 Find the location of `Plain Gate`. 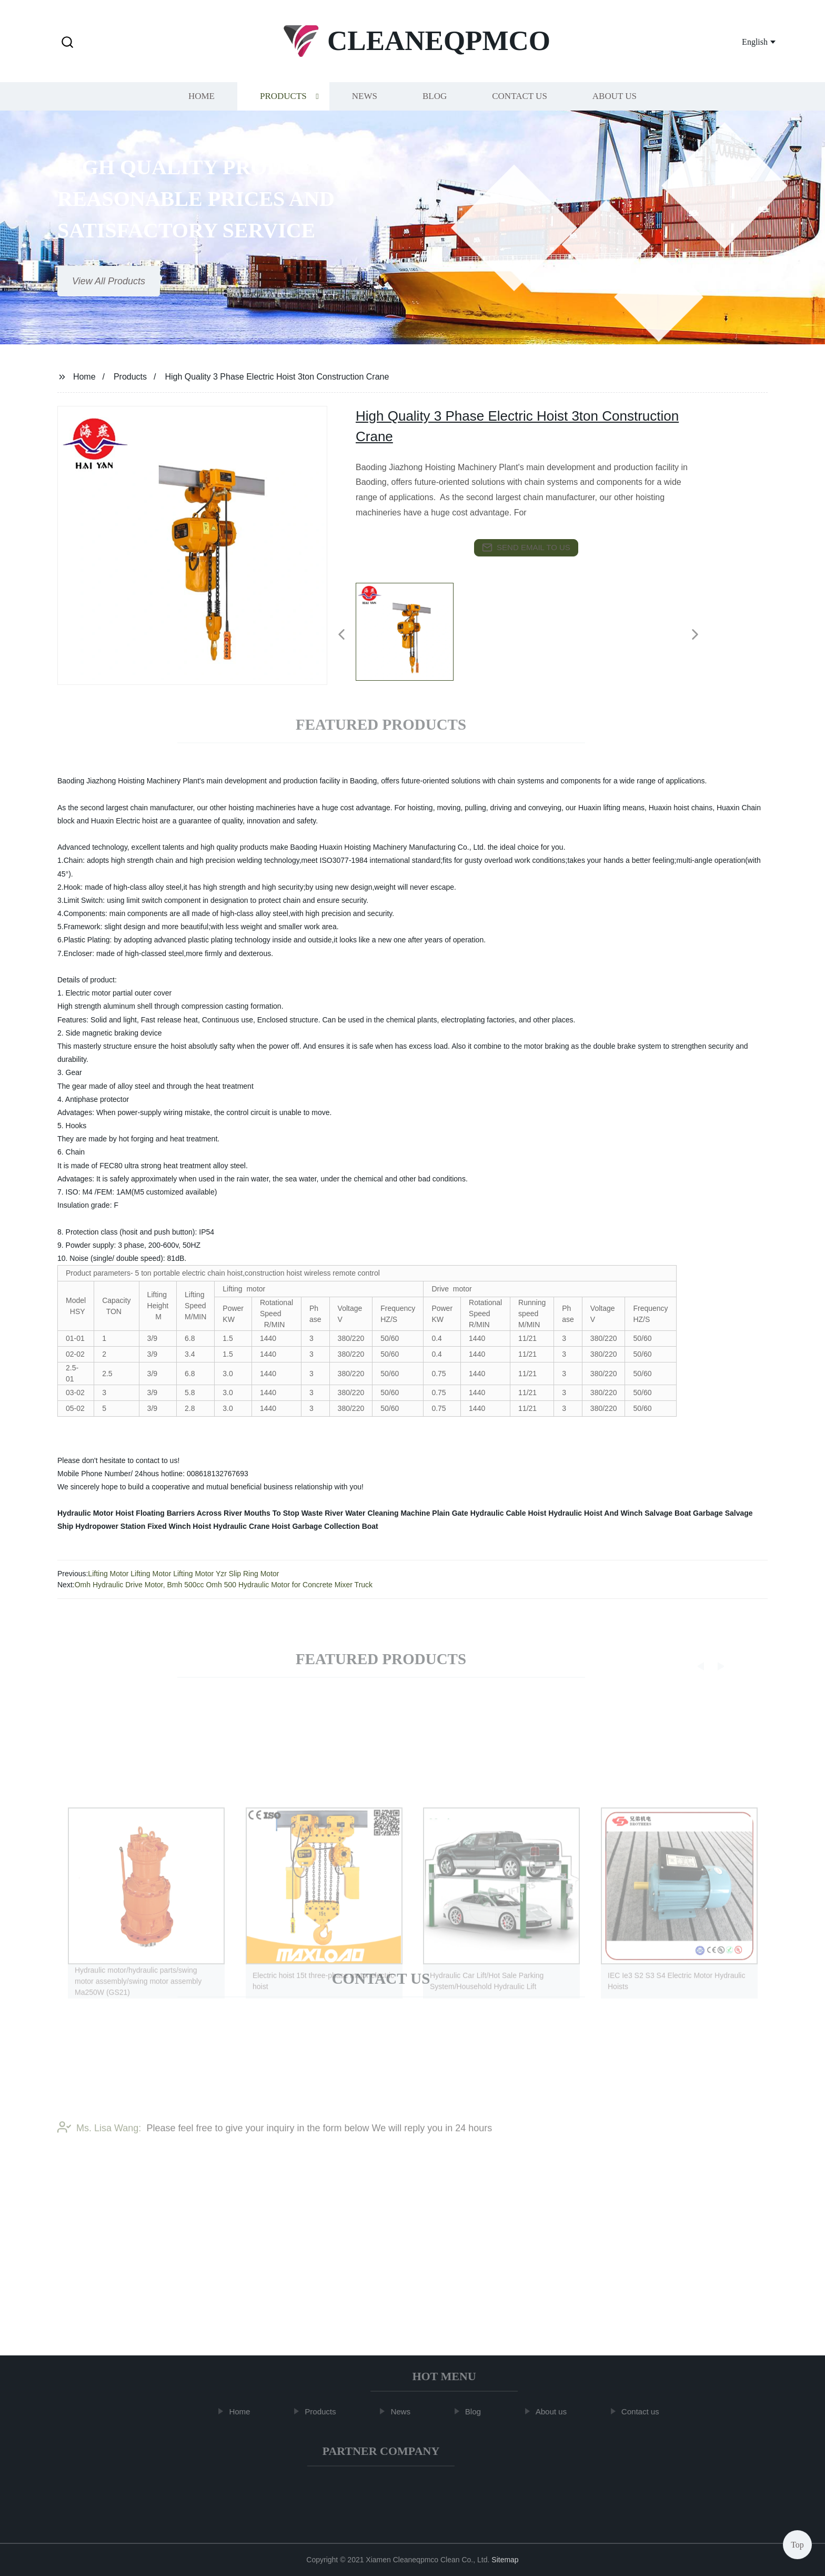

Plain Gate is located at coordinates (450, 1513).